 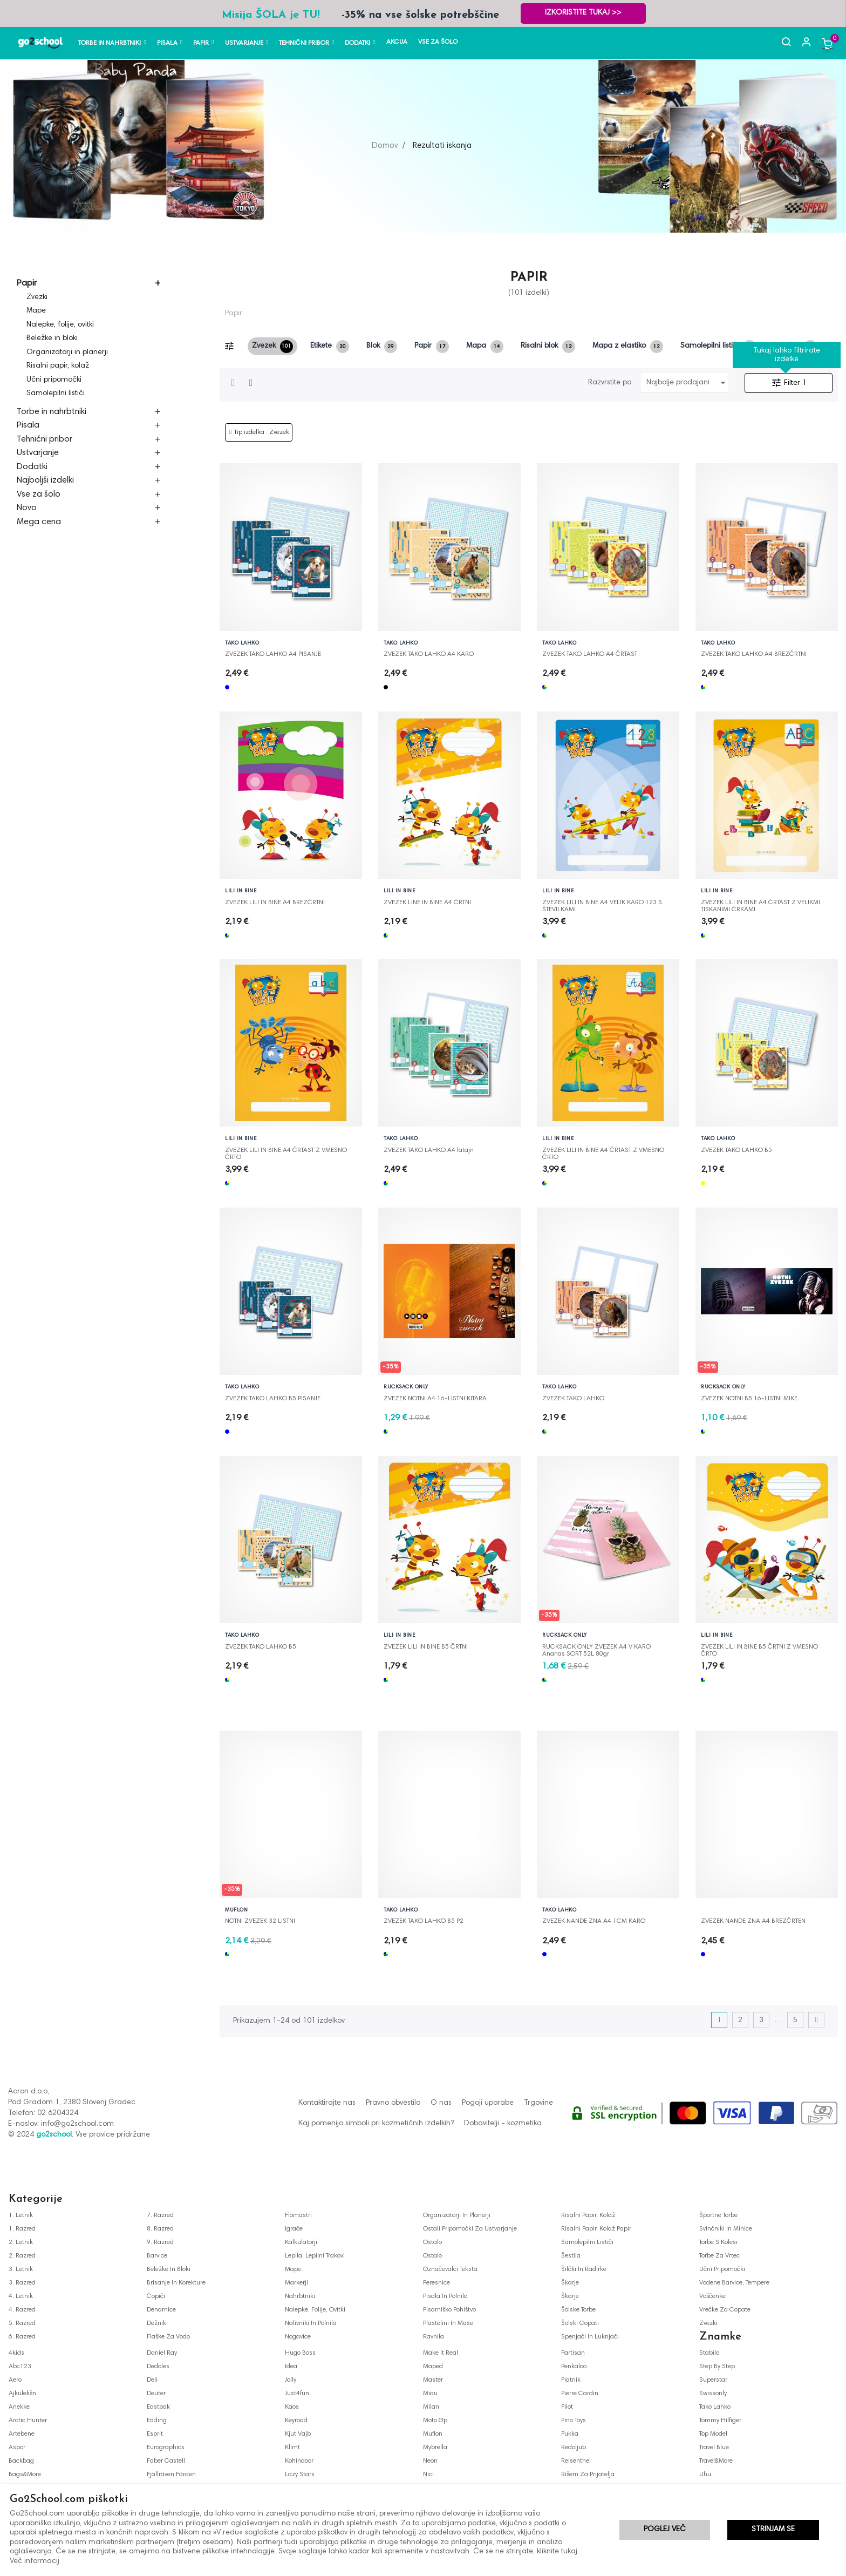 I want to click on neon, so click(x=430, y=2461).